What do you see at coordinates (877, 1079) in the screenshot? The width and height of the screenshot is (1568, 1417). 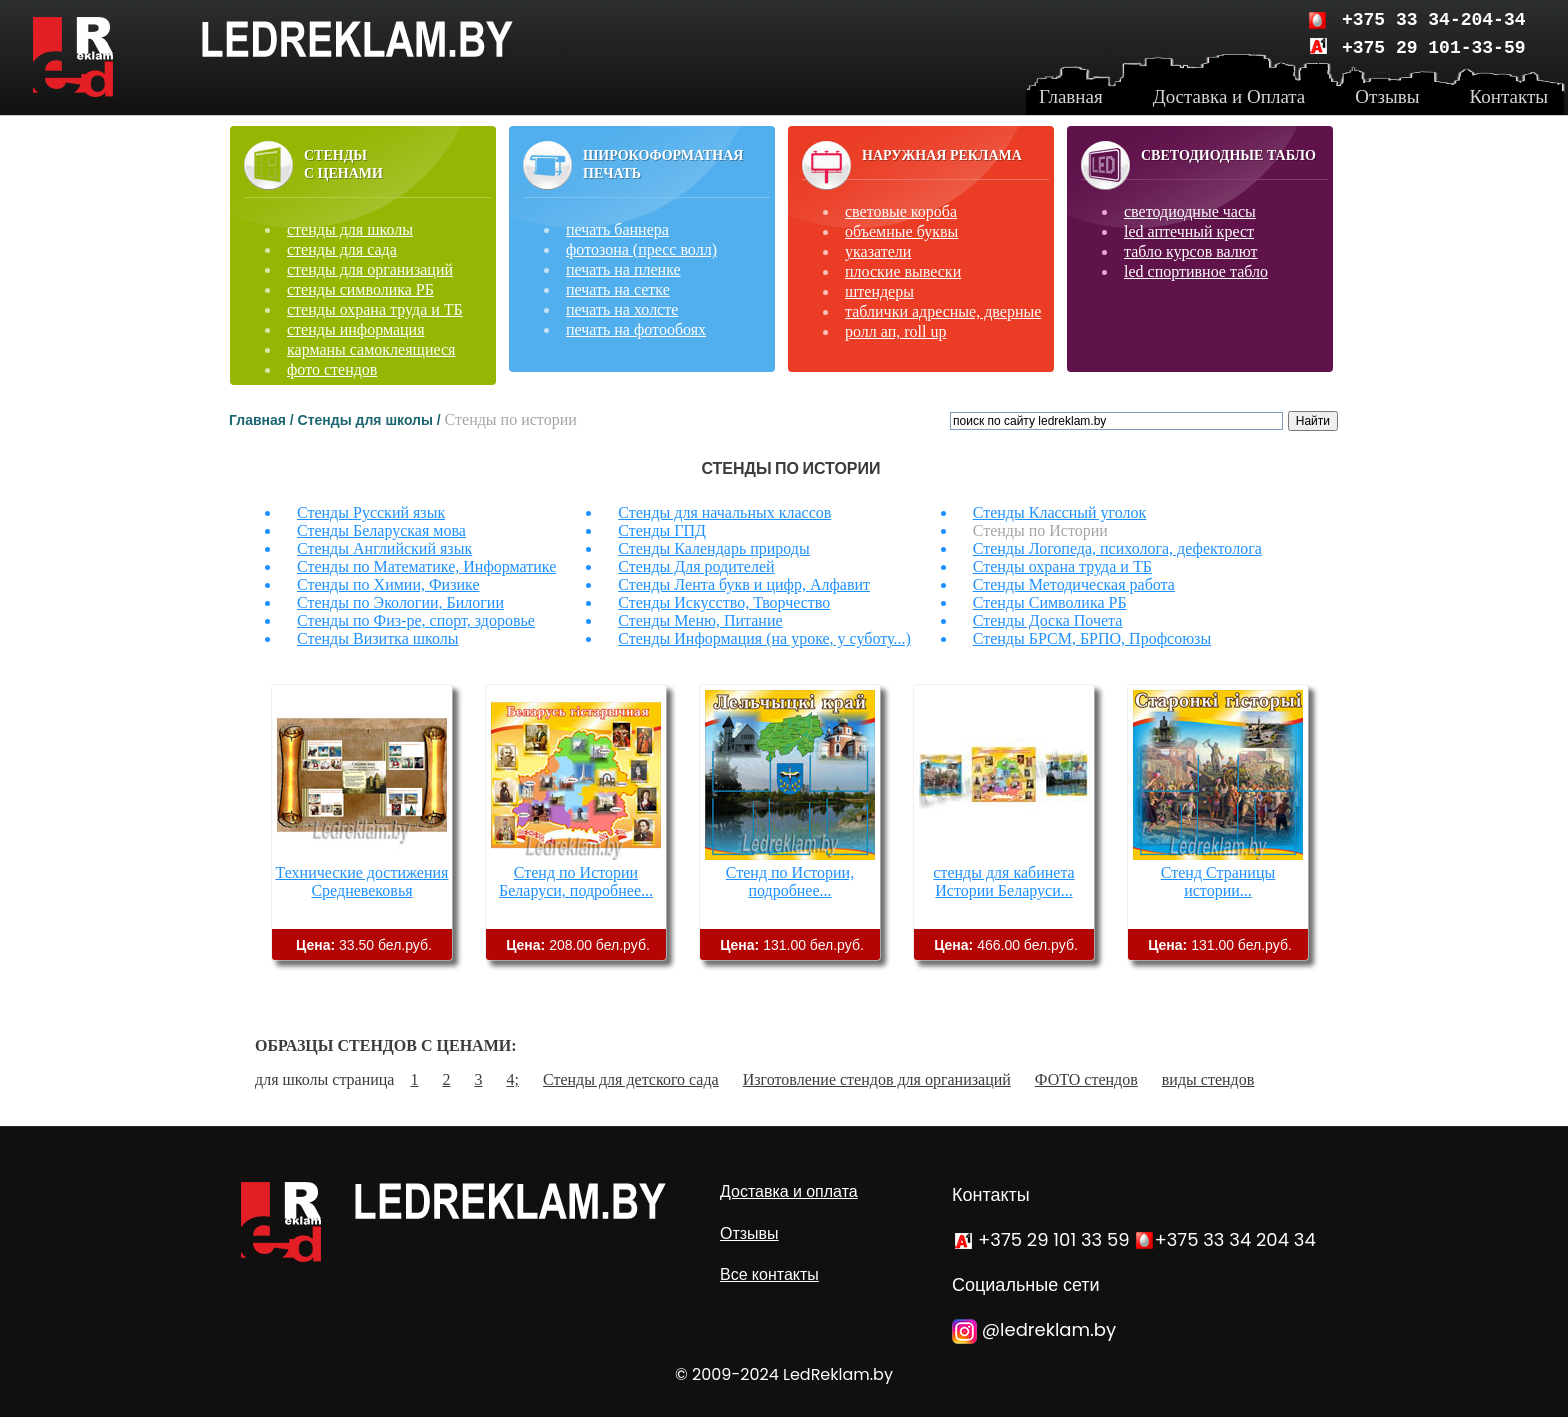 I see `Изготовление стендов для организаций` at bounding box center [877, 1079].